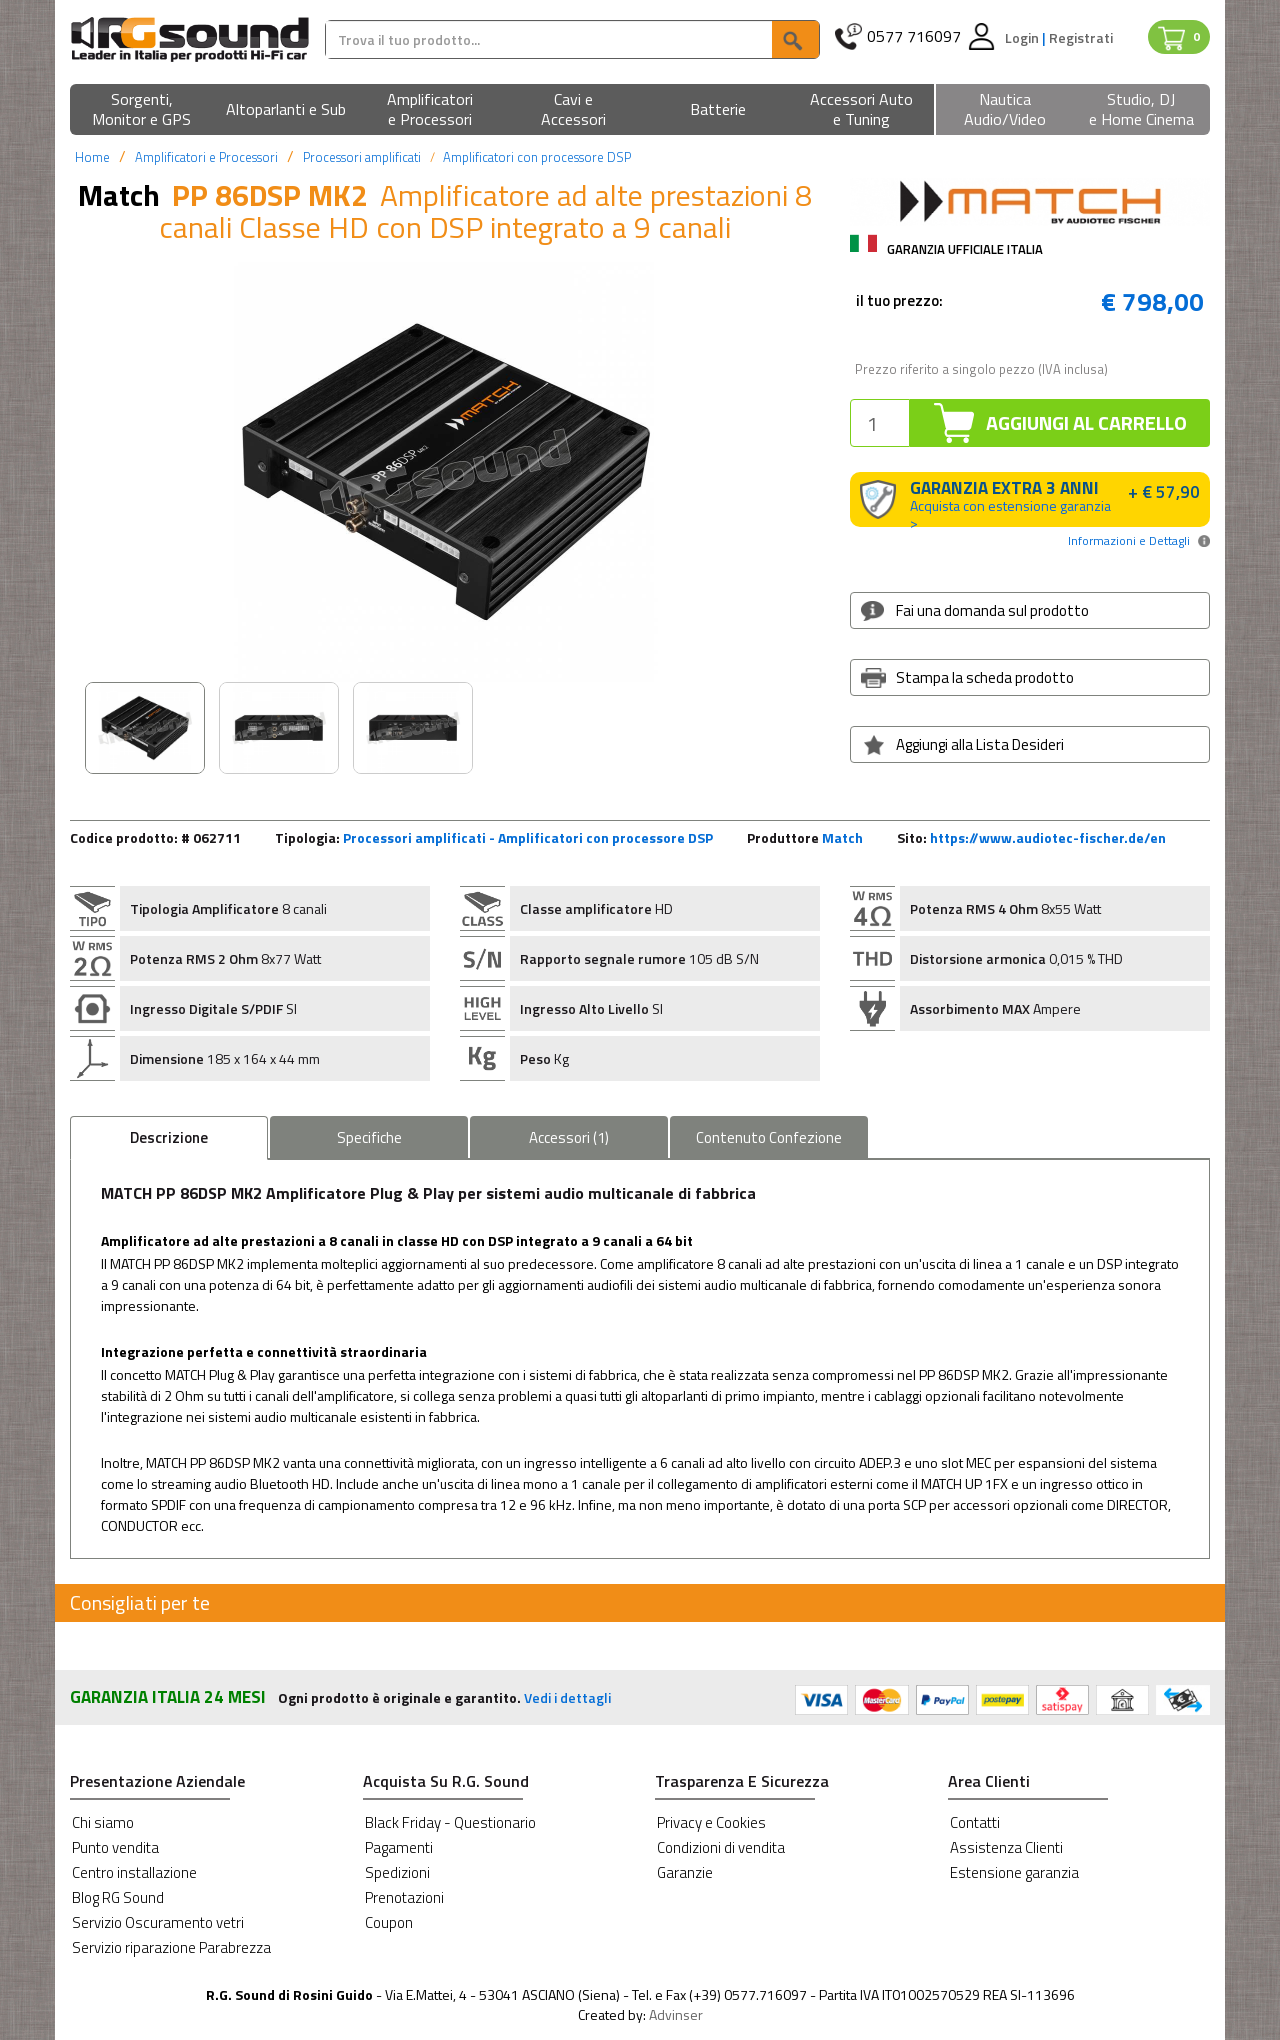  What do you see at coordinates (404, 1897) in the screenshot?
I see `Prenotazioni` at bounding box center [404, 1897].